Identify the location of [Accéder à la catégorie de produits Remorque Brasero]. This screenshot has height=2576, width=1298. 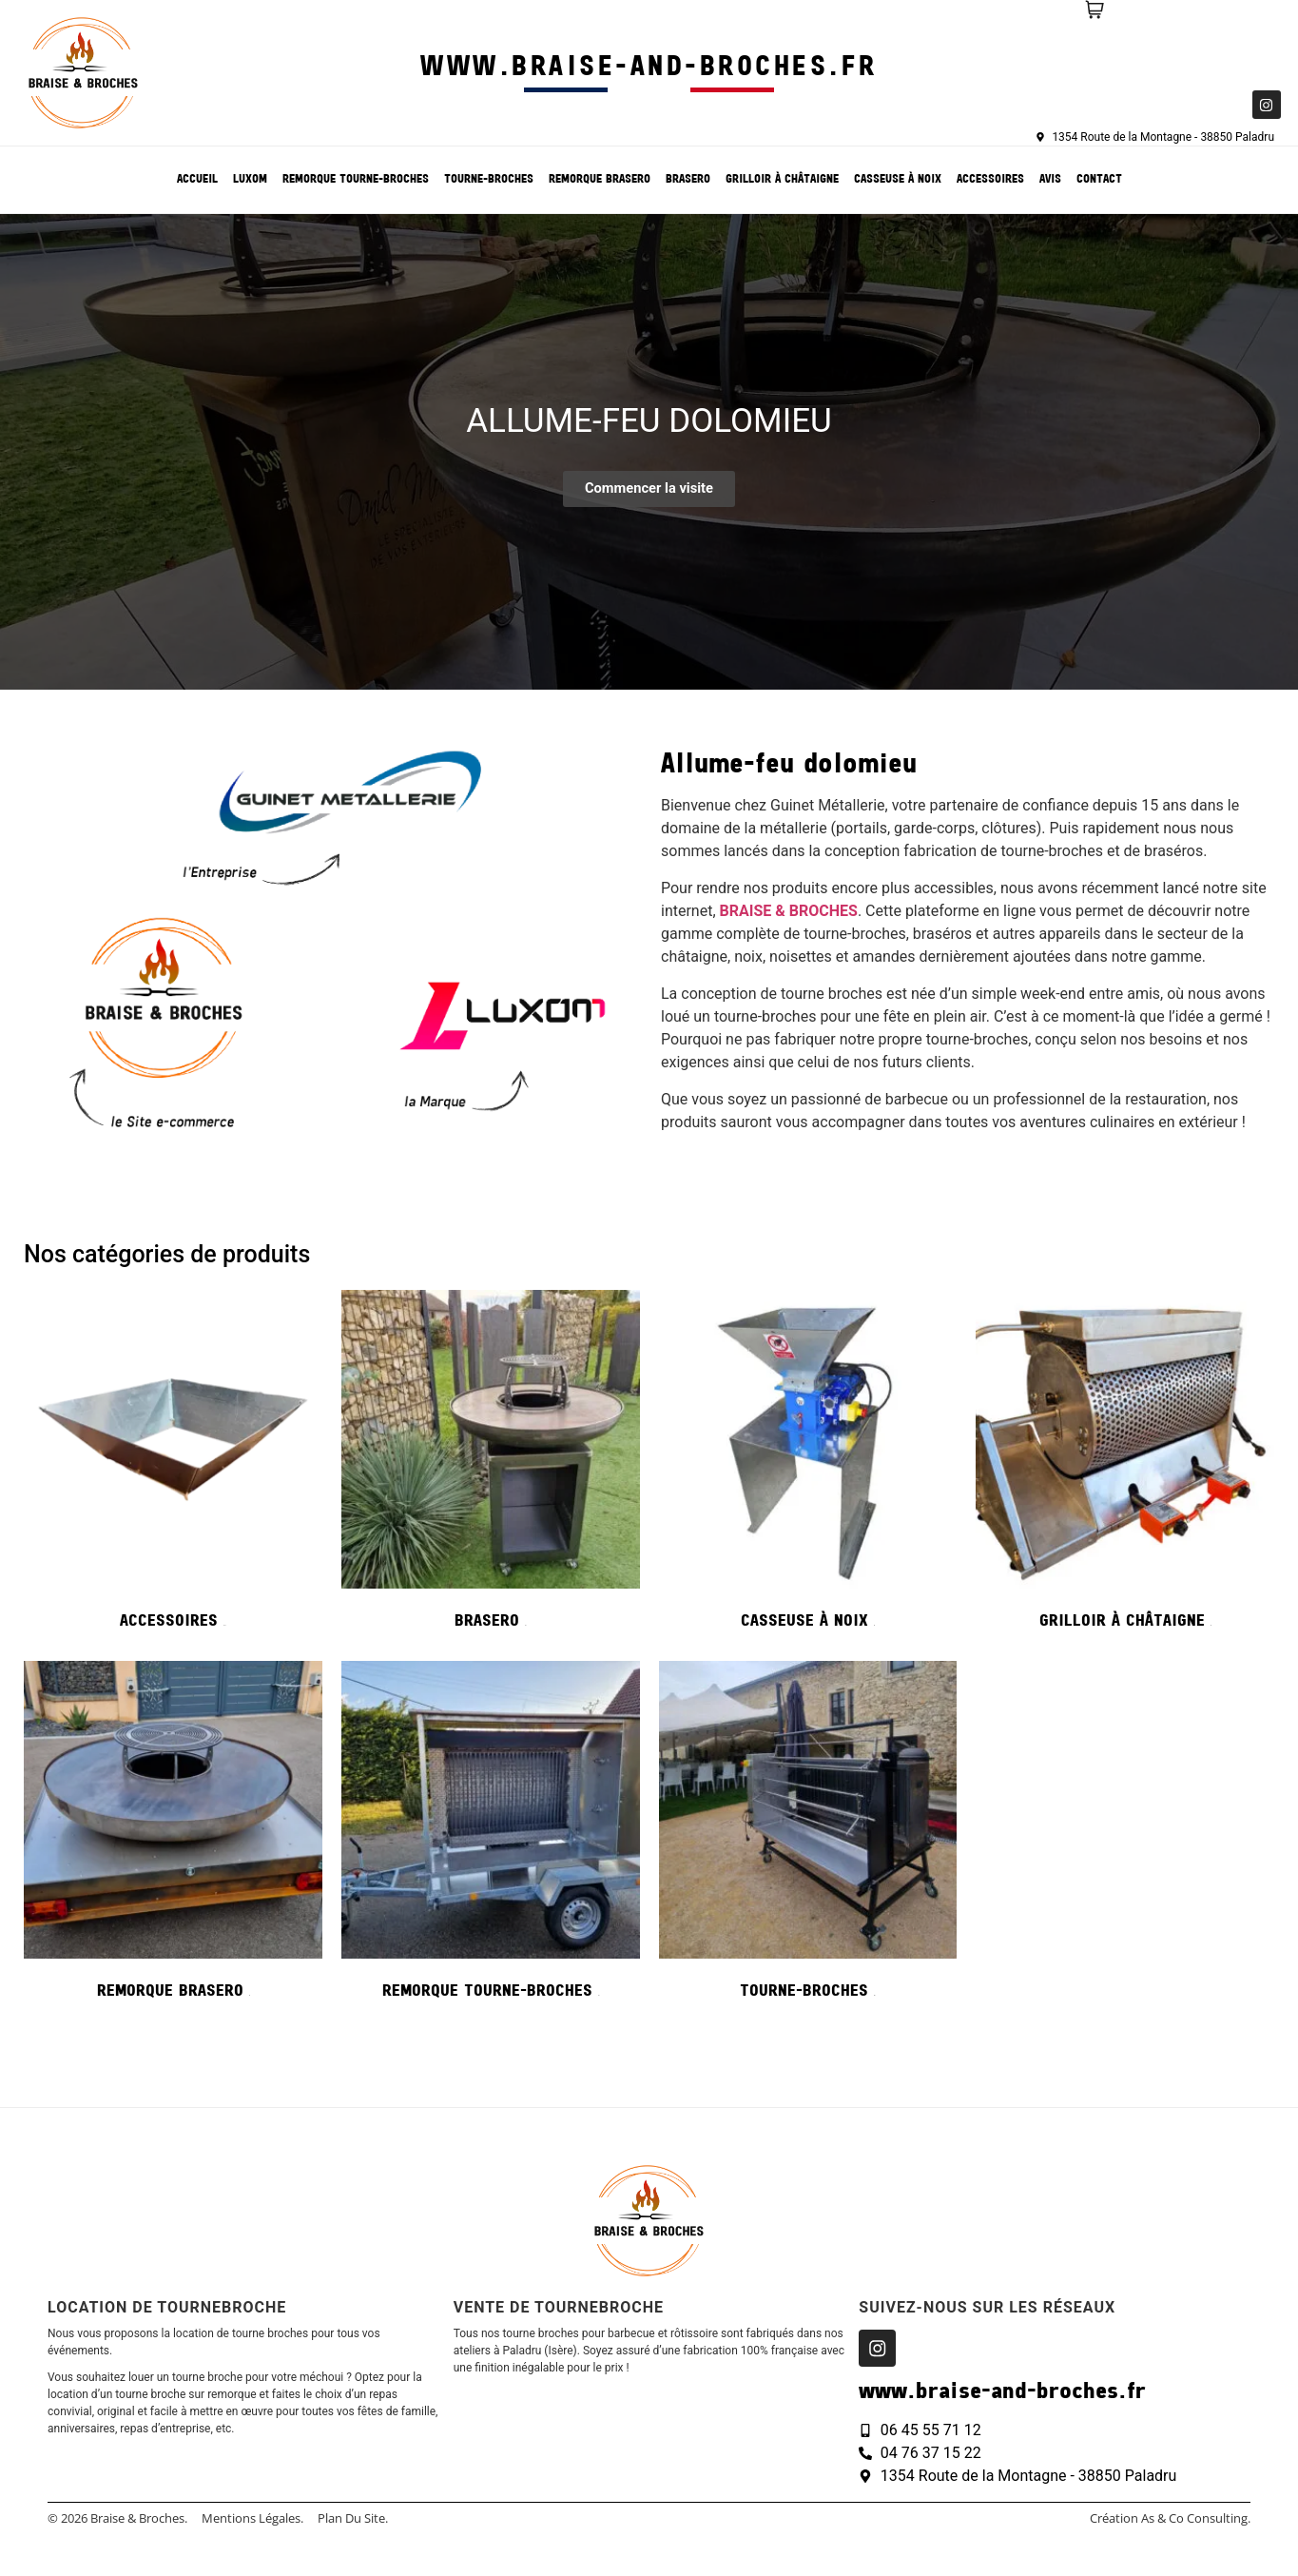
(173, 1836).